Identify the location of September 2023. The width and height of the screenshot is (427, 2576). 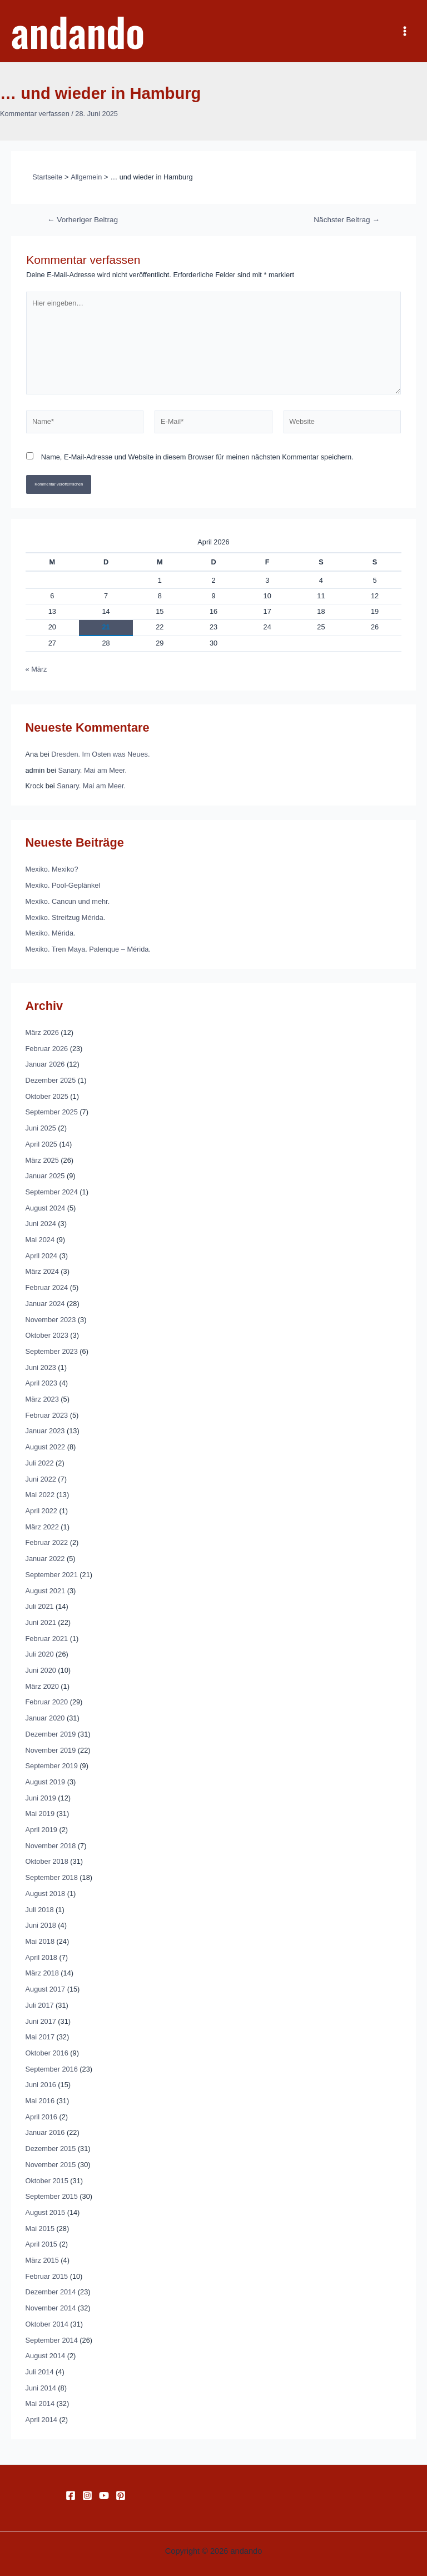
(52, 1351).